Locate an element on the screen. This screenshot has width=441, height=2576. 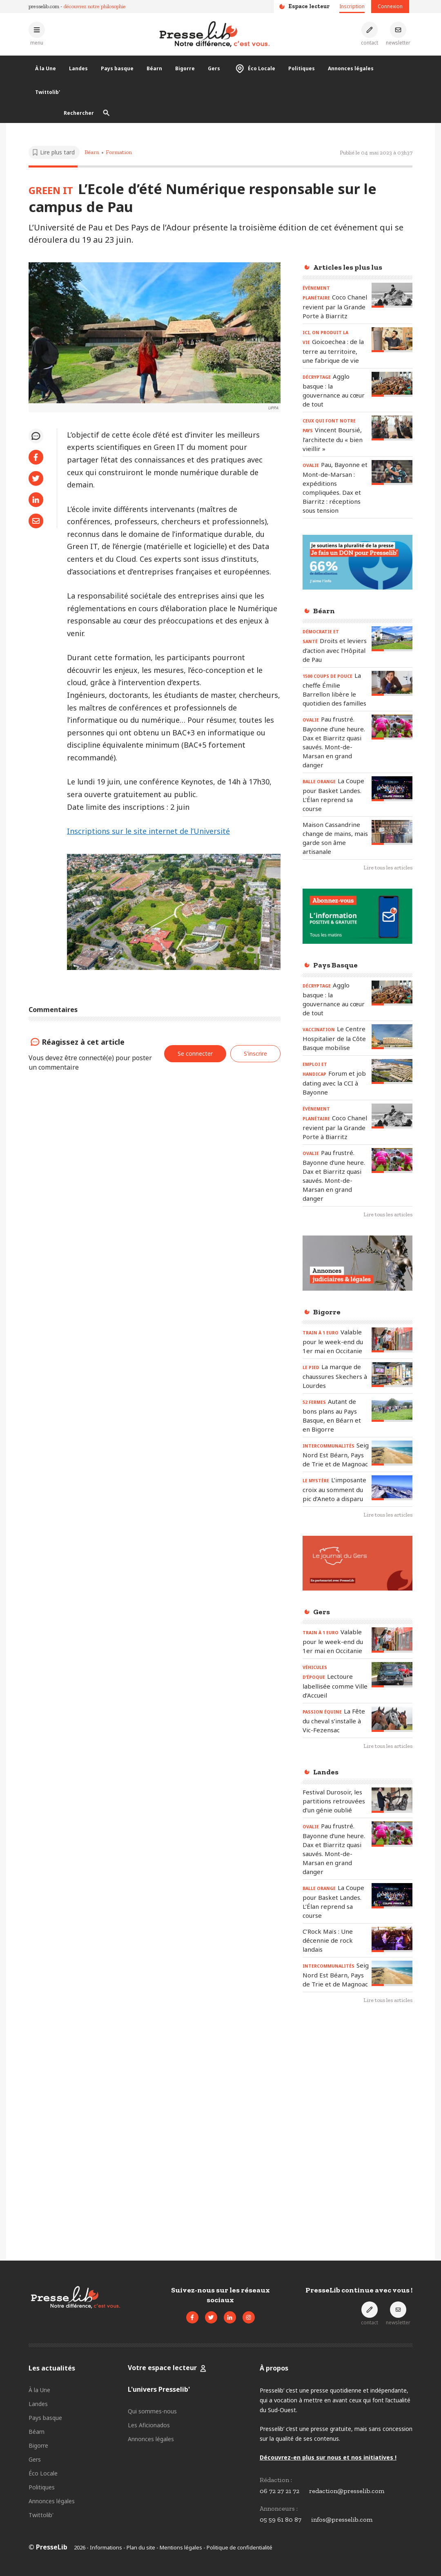
Landes is located at coordinates (78, 68).